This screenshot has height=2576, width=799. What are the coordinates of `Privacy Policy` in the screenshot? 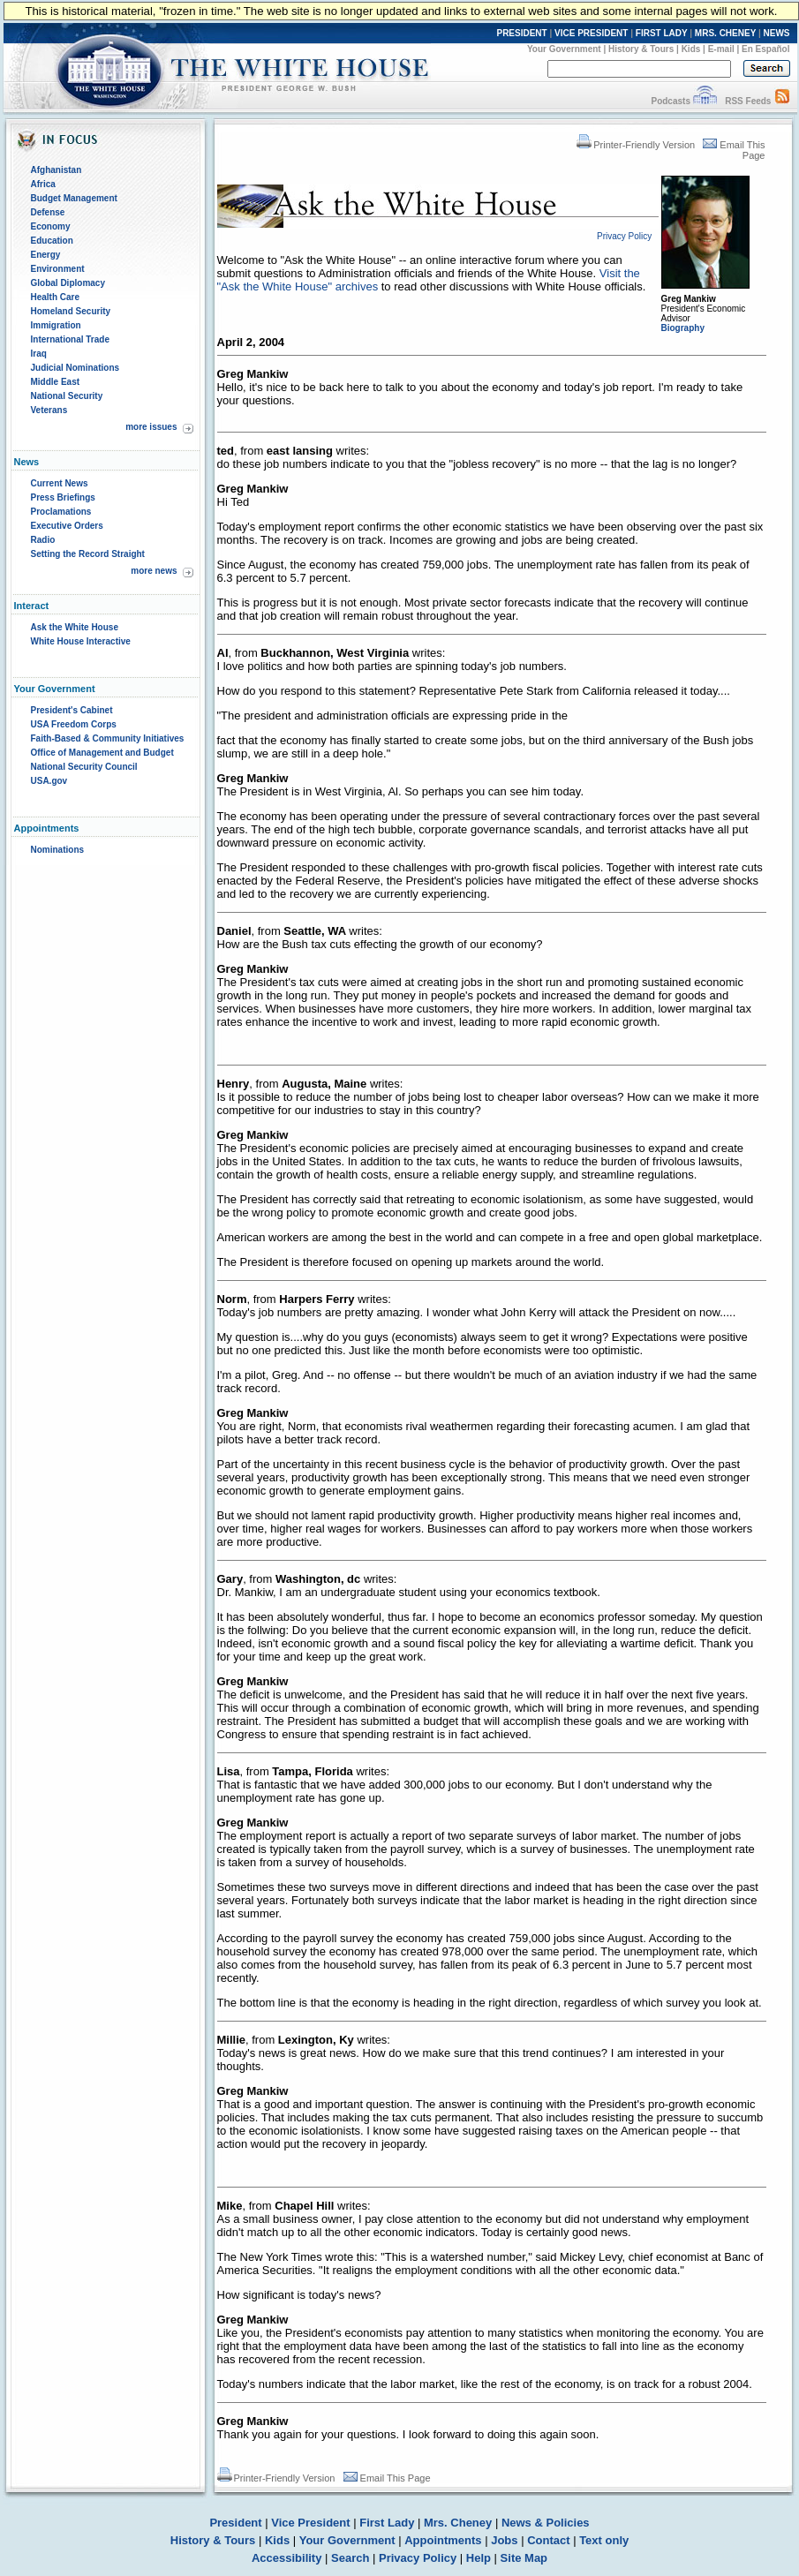 It's located at (417, 2558).